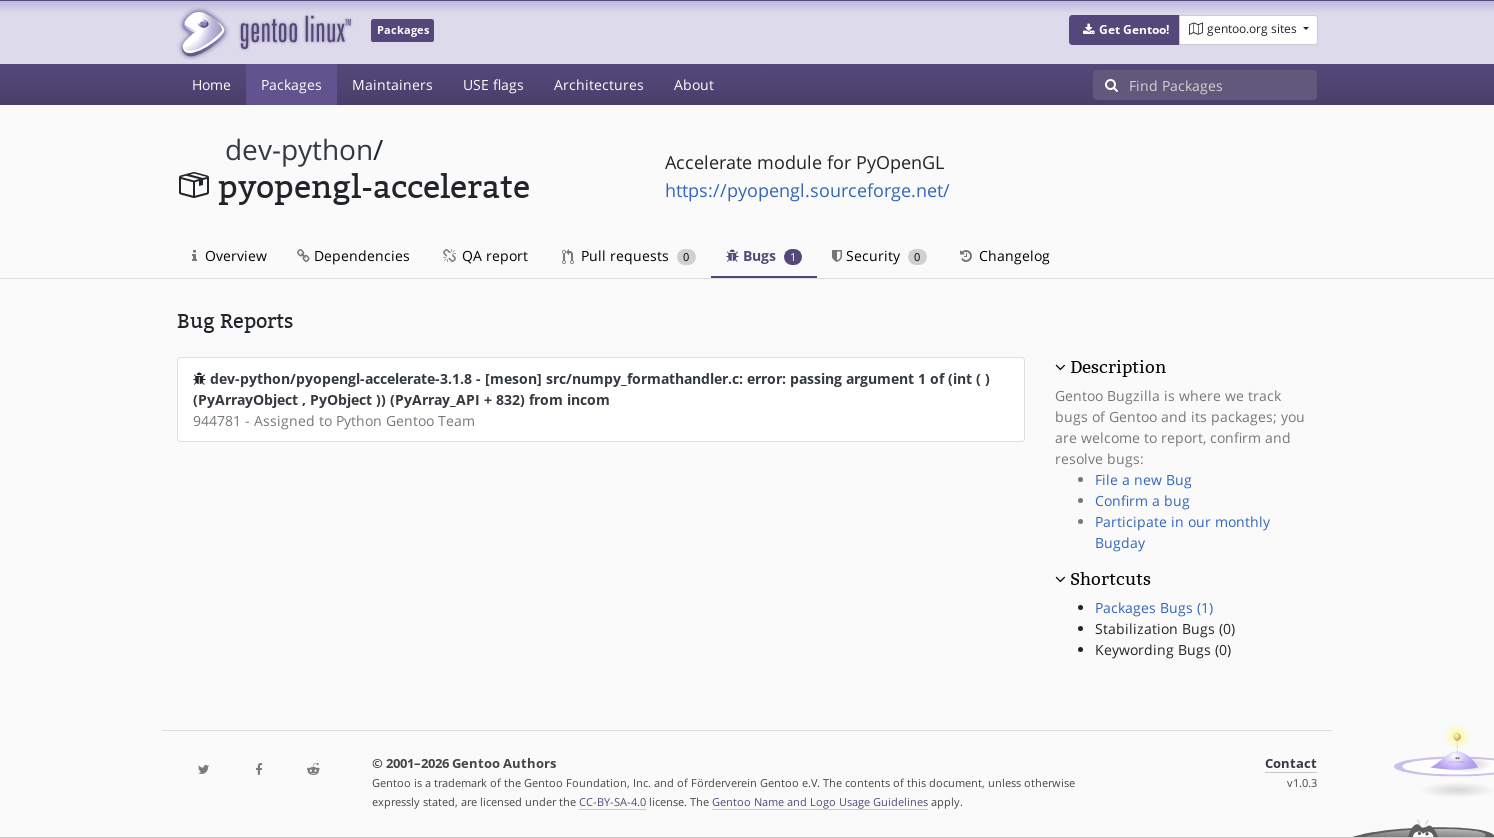 This screenshot has height=838, width=1494. What do you see at coordinates (612, 801) in the screenshot?
I see `CC-BY-SA-4.0` at bounding box center [612, 801].